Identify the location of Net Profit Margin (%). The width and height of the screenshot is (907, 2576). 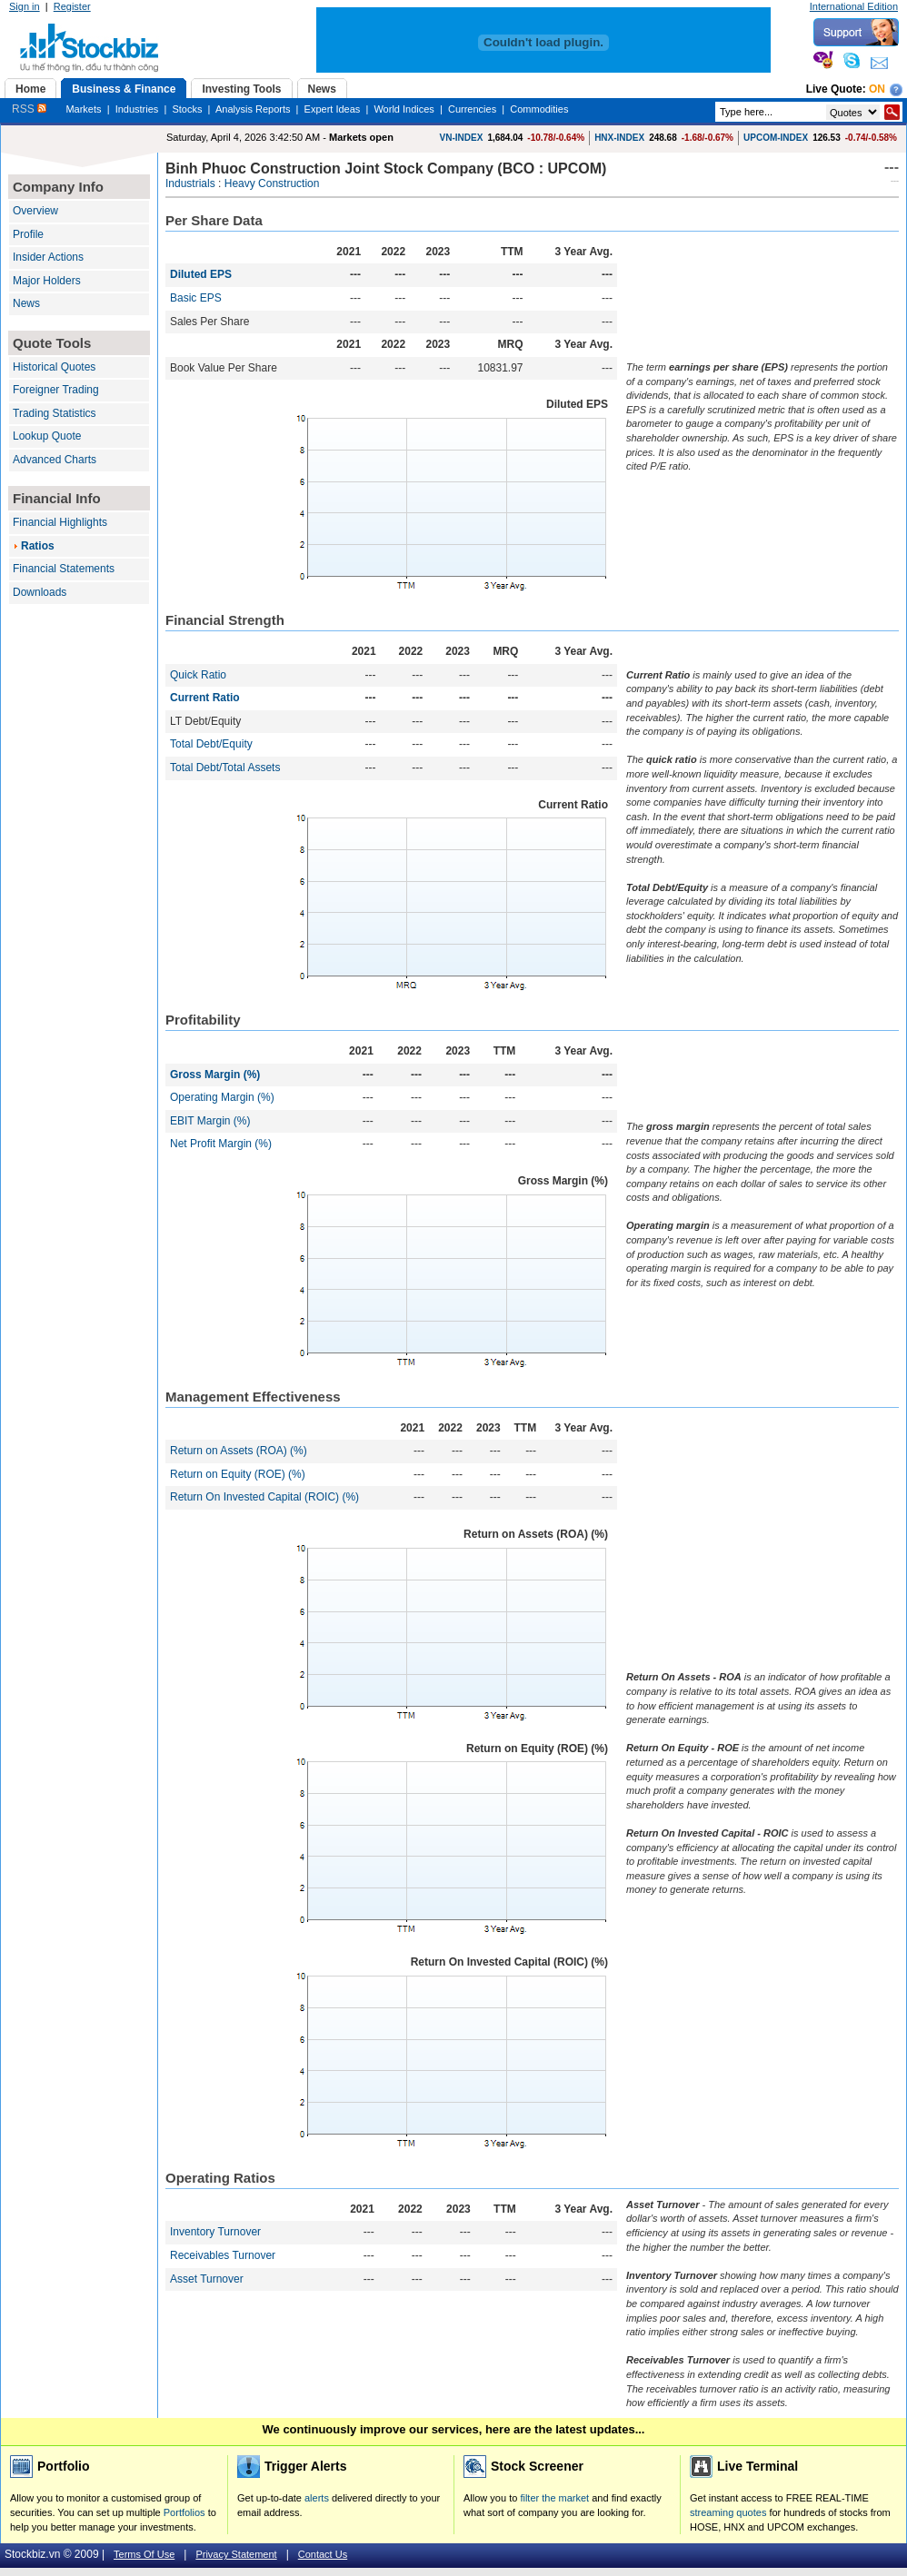
(221, 1143).